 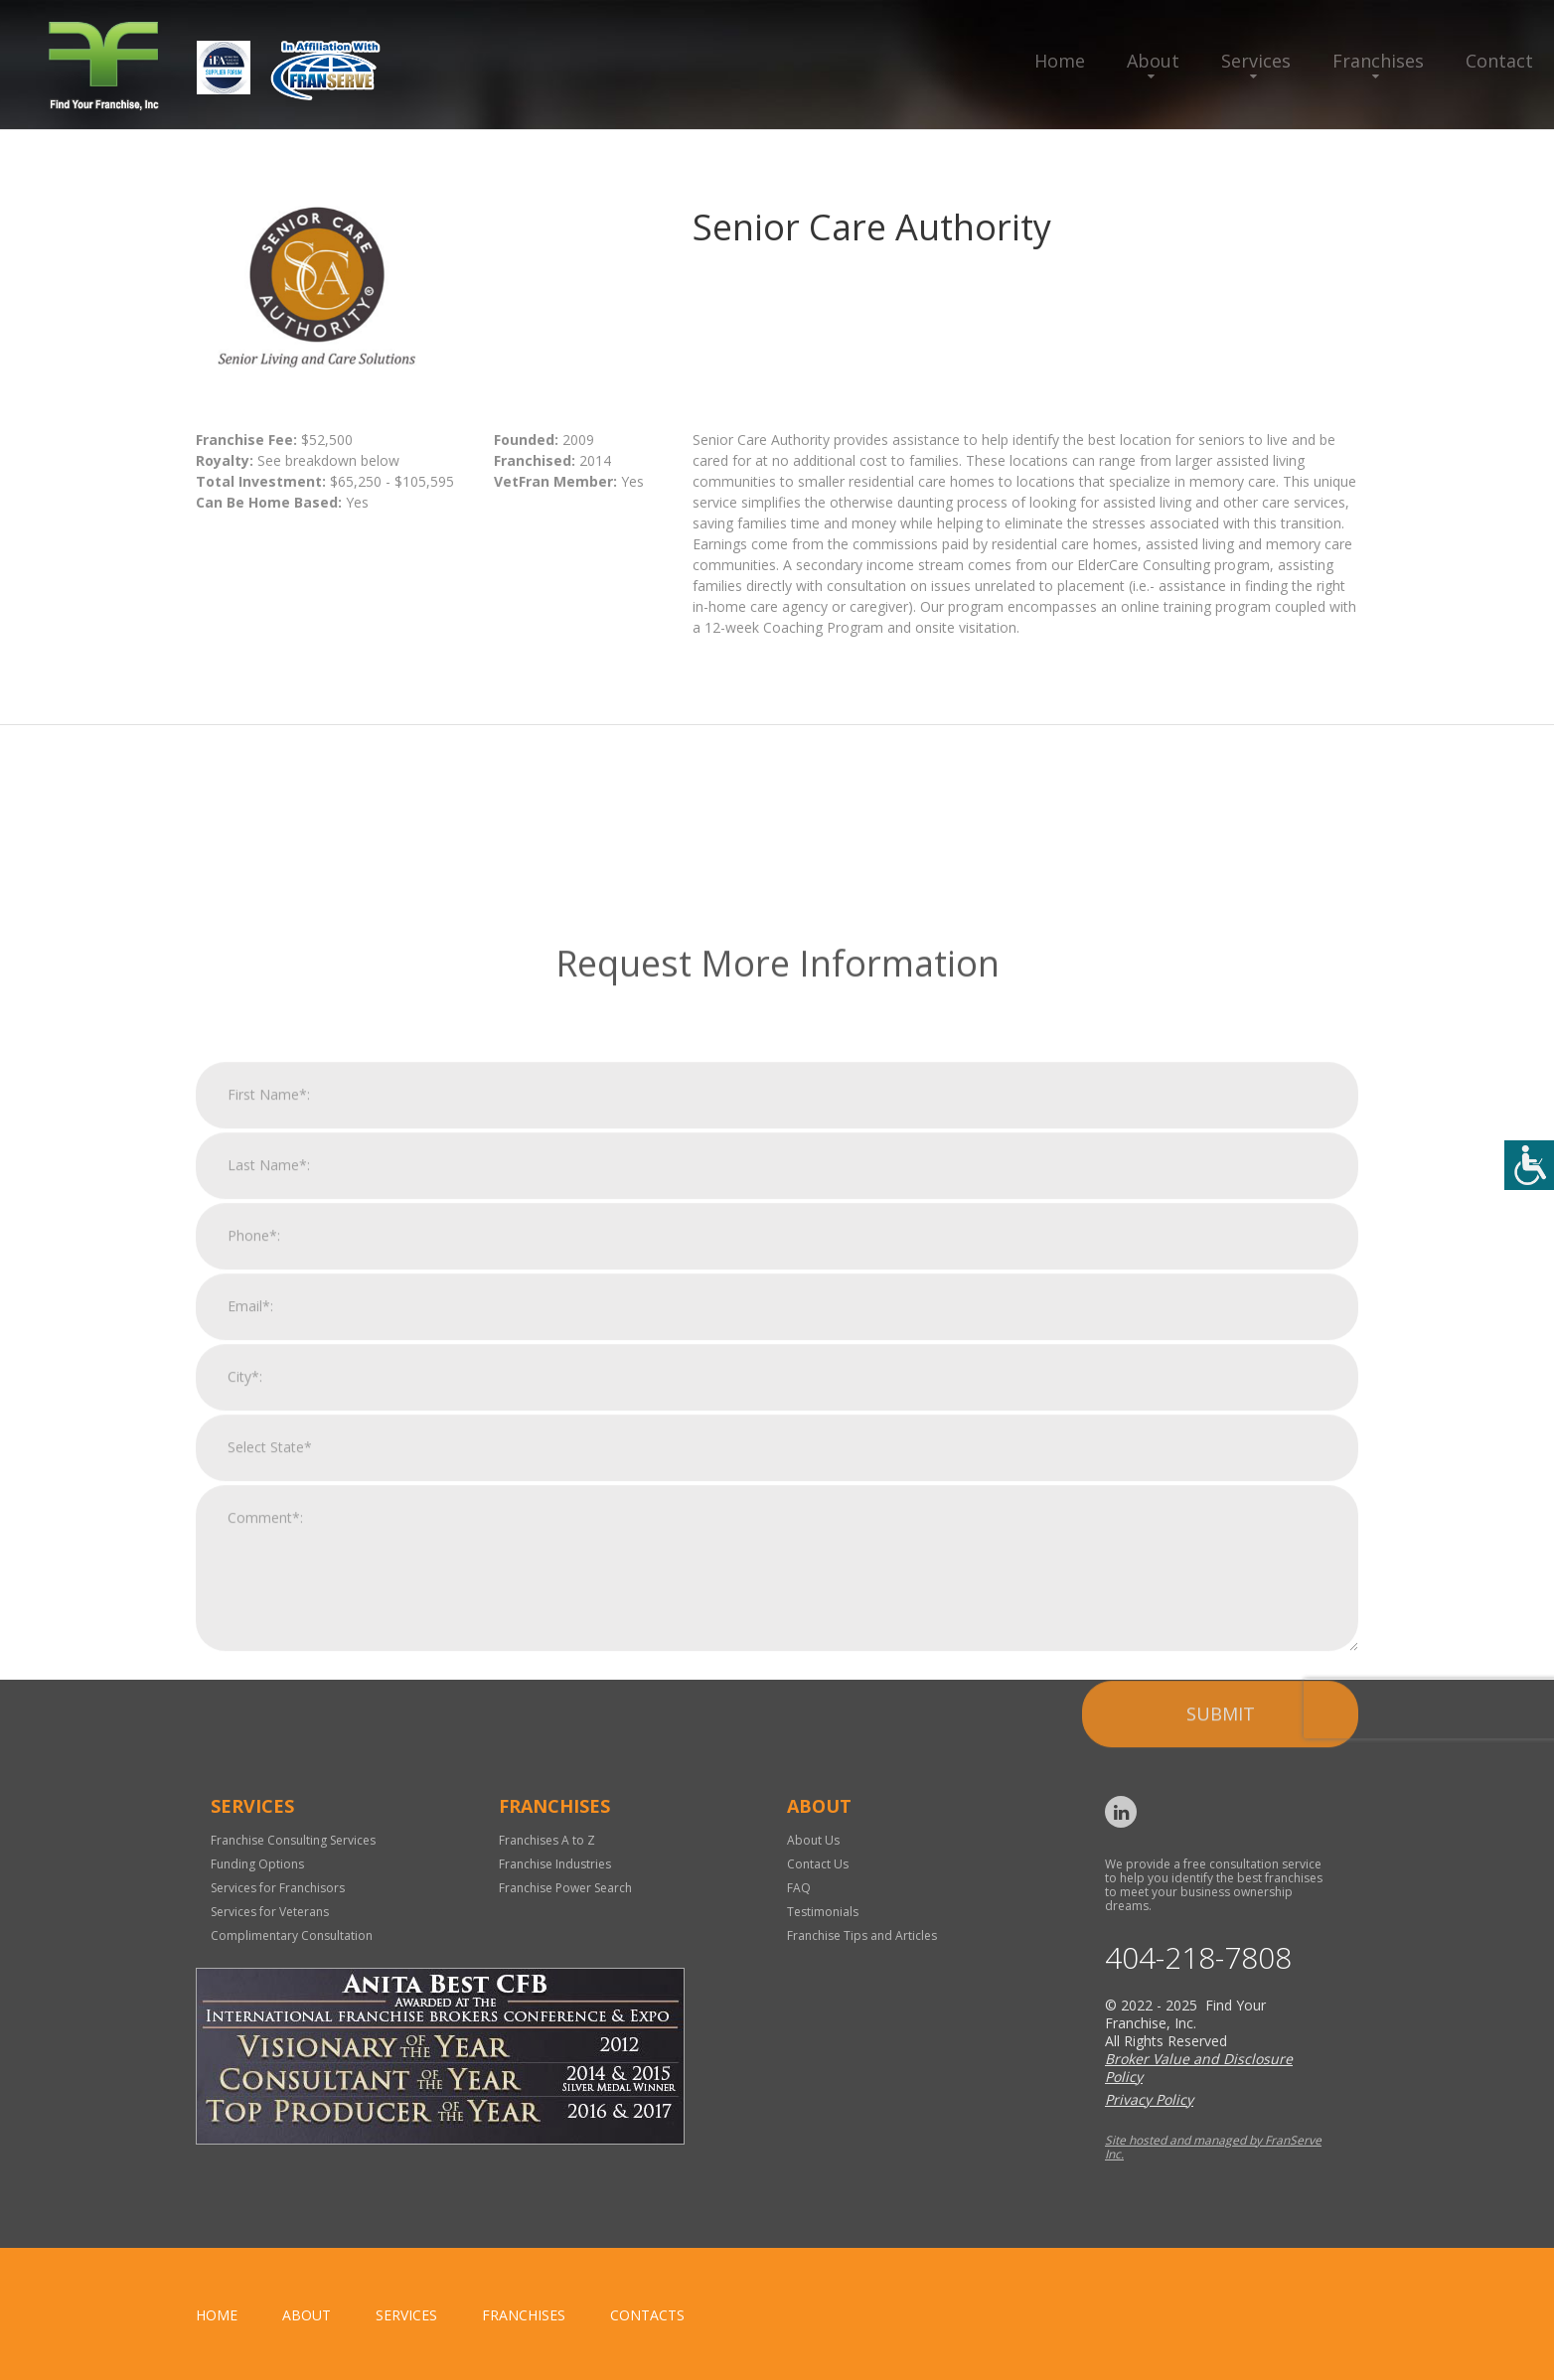 I want to click on Privacy Policy, so click(x=1149, y=2099).